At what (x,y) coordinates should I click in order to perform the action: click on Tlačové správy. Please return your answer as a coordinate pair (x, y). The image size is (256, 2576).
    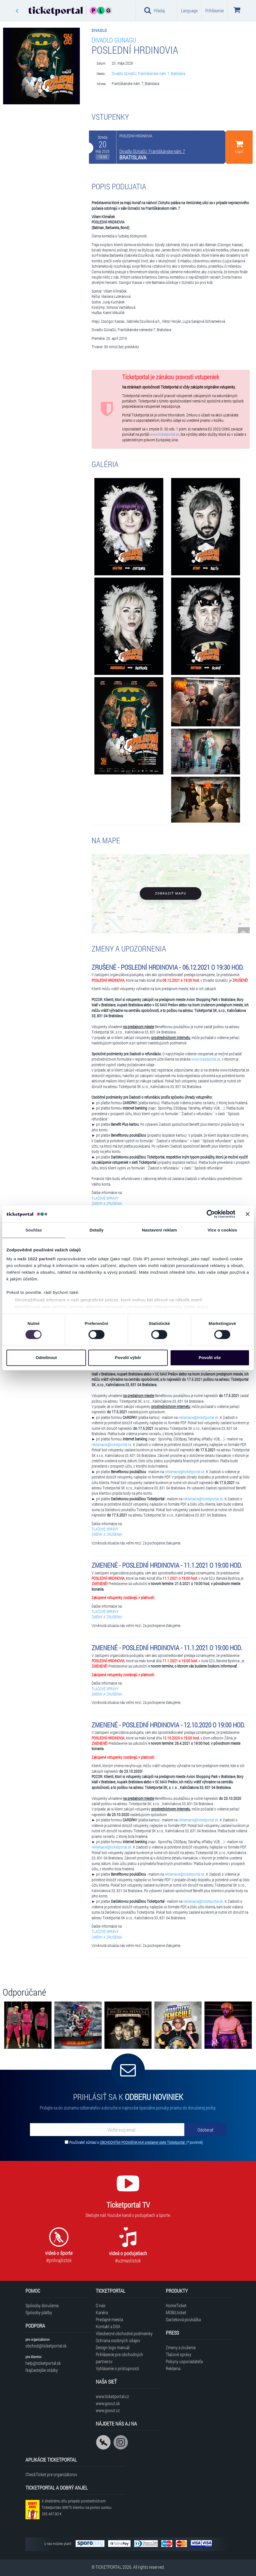
    Looking at the image, I should click on (178, 2354).